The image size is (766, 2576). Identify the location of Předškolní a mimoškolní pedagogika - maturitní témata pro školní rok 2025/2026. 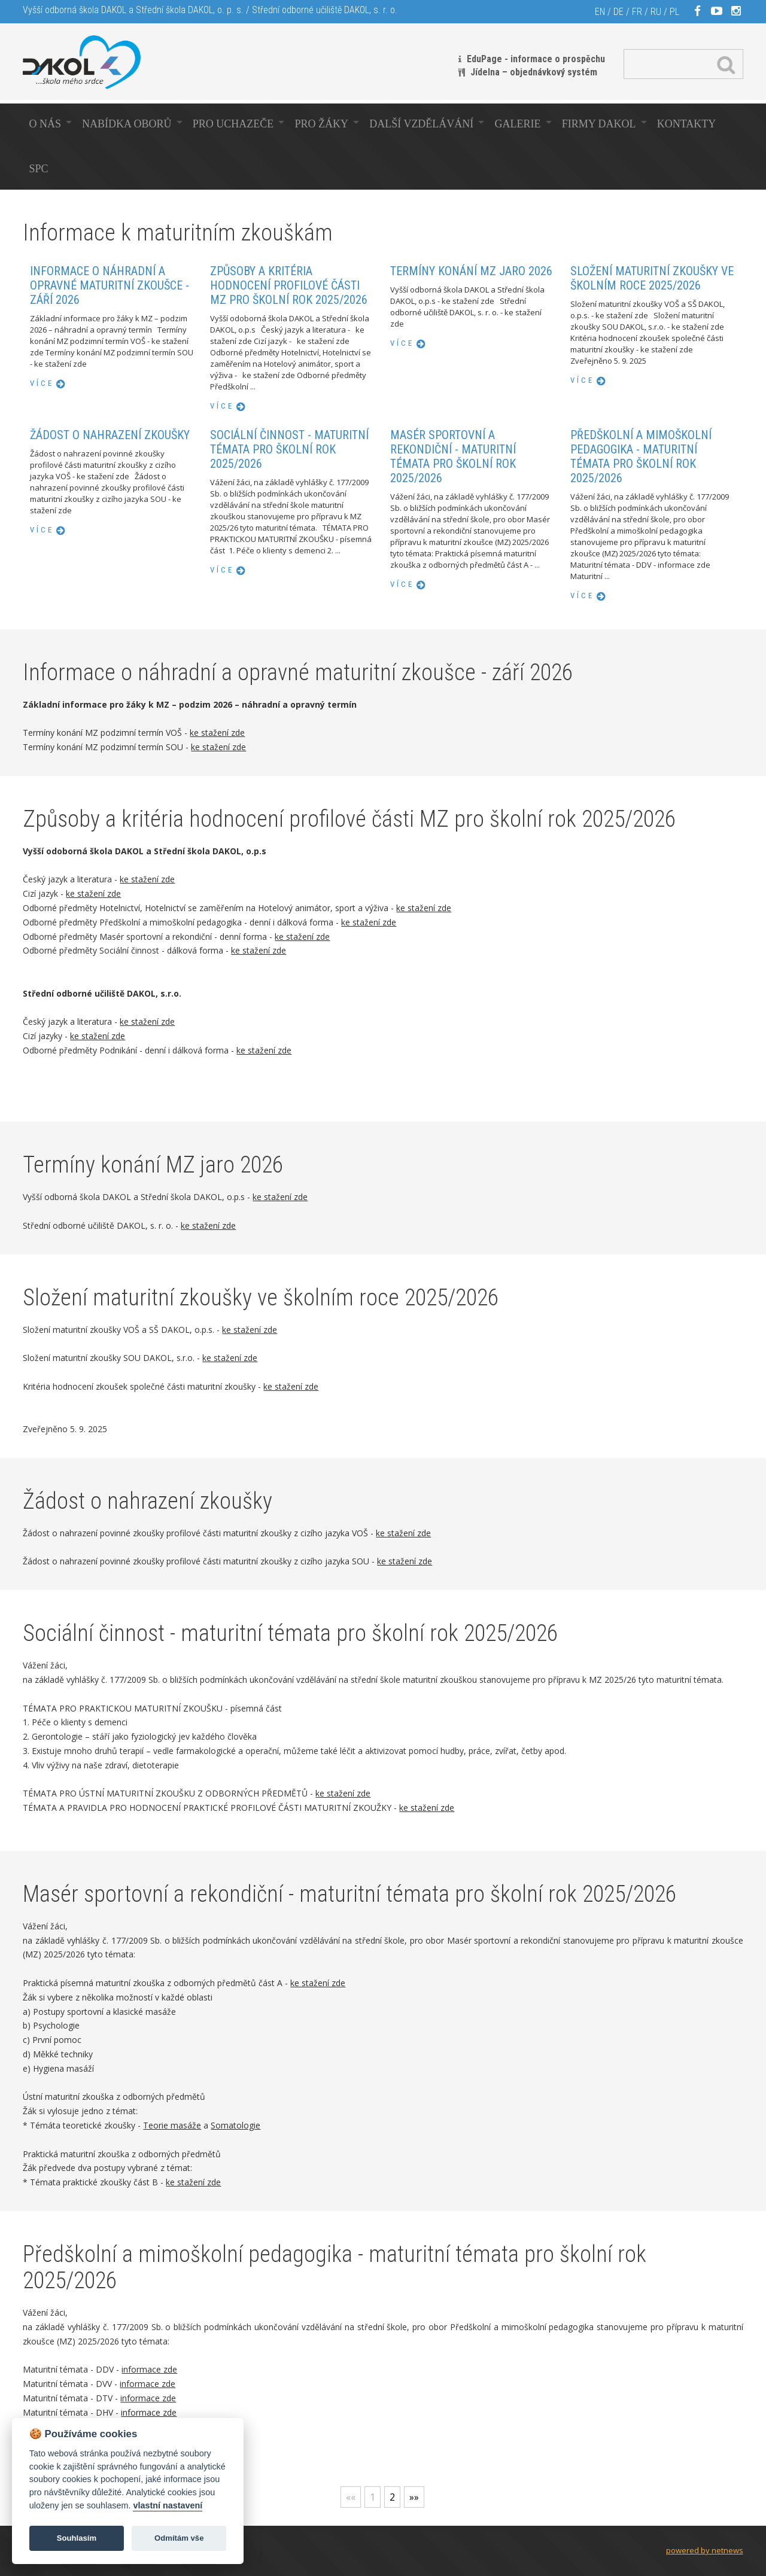
(641, 461).